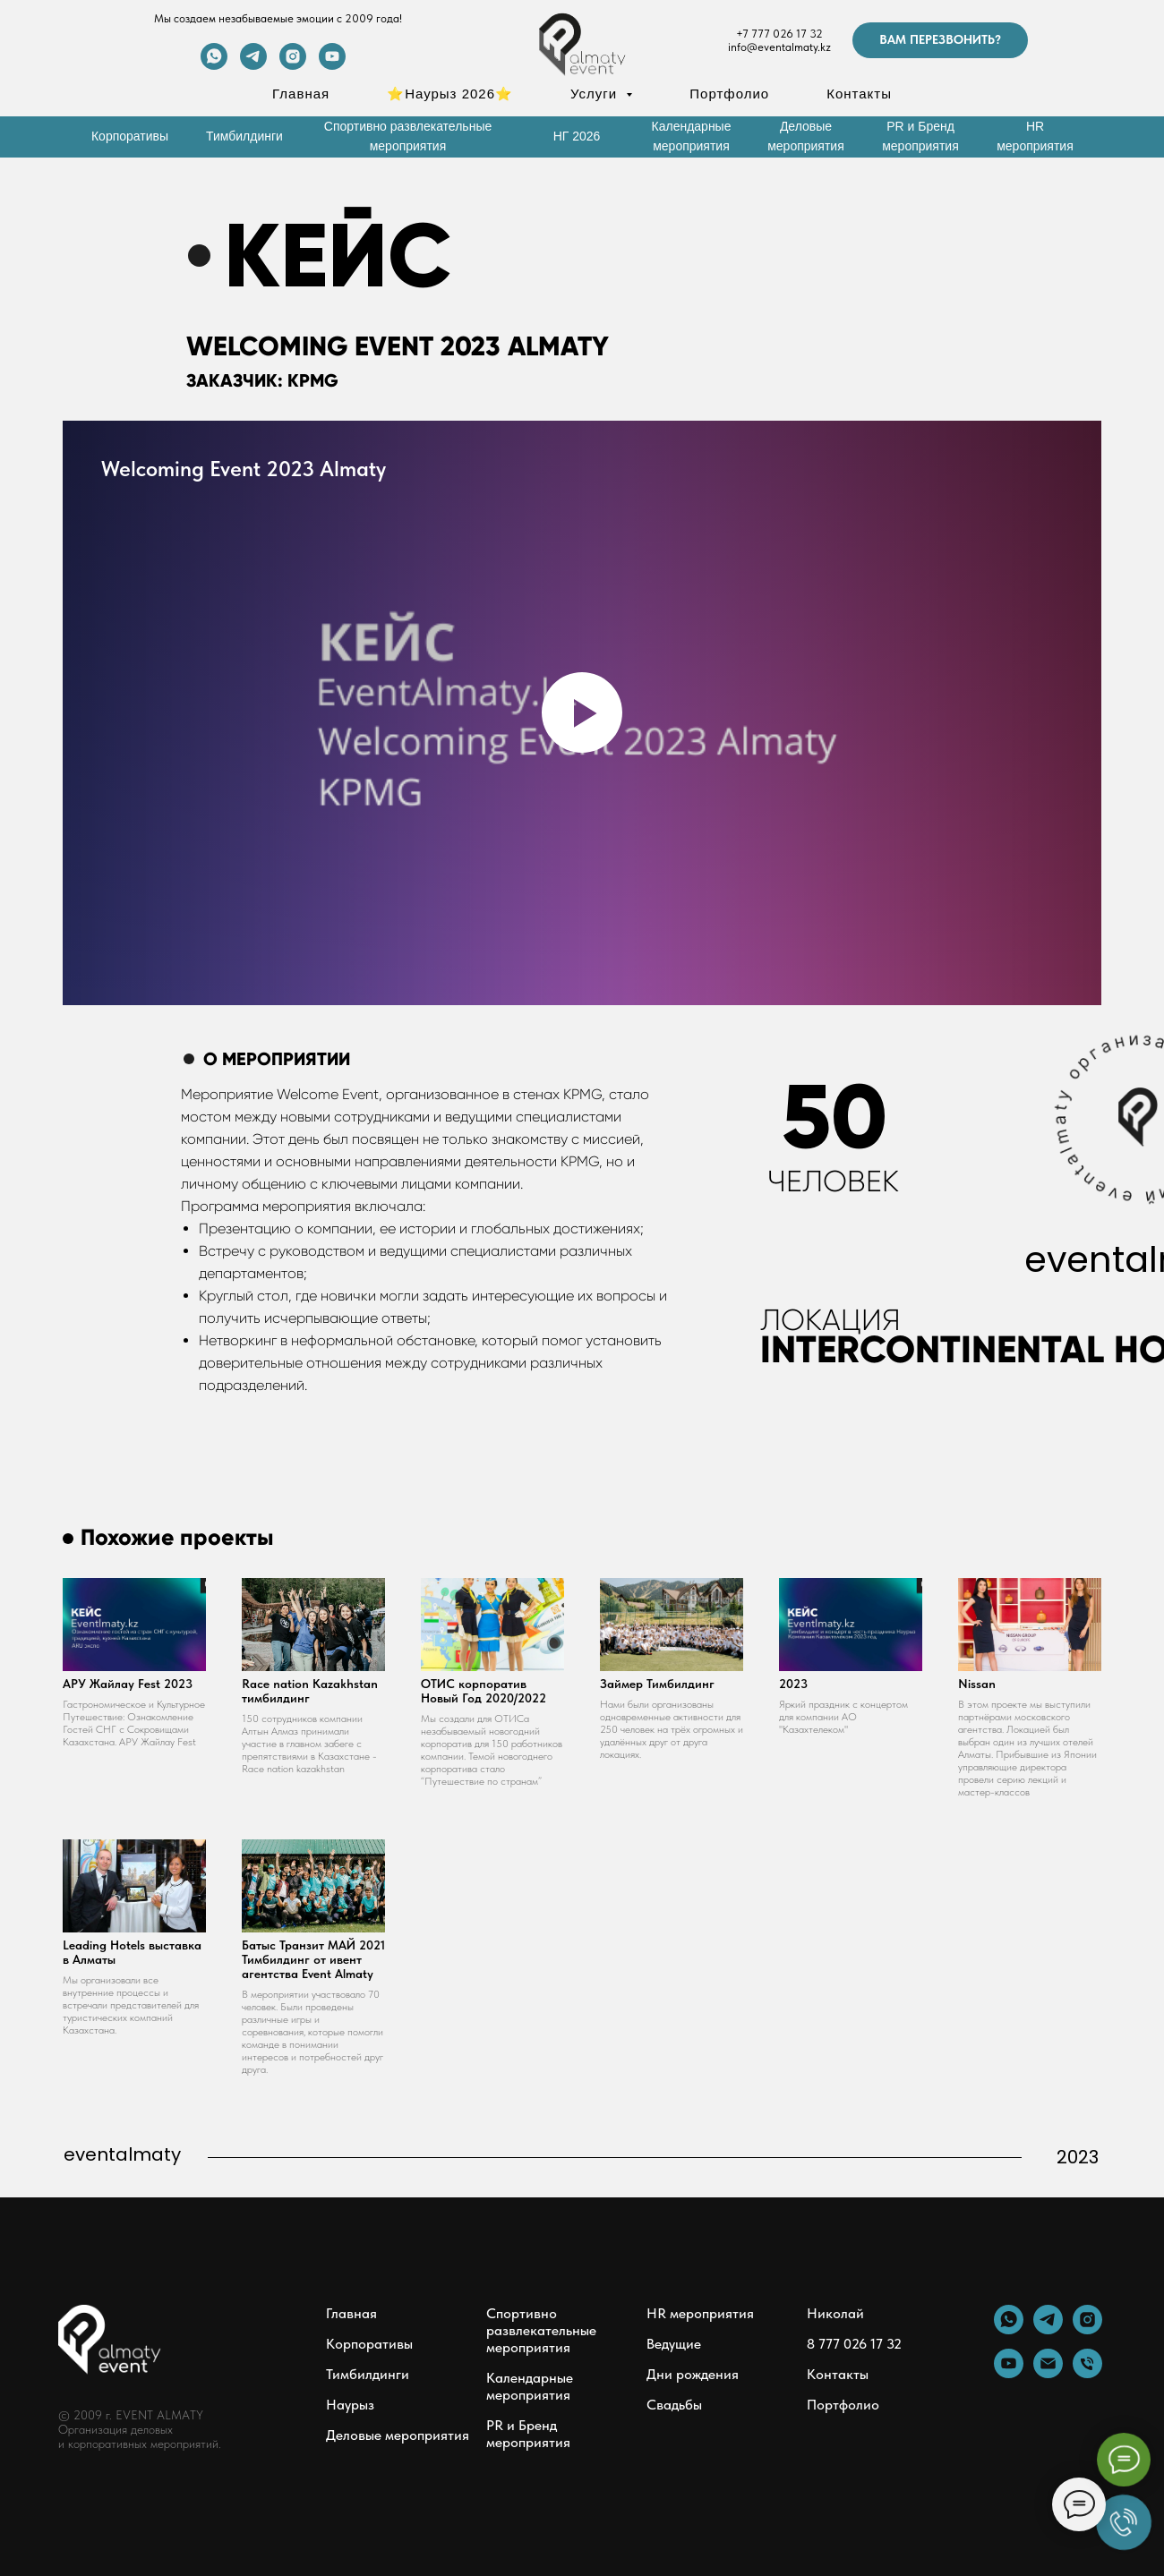  I want to click on [Электронная почта], so click(1048, 2373).